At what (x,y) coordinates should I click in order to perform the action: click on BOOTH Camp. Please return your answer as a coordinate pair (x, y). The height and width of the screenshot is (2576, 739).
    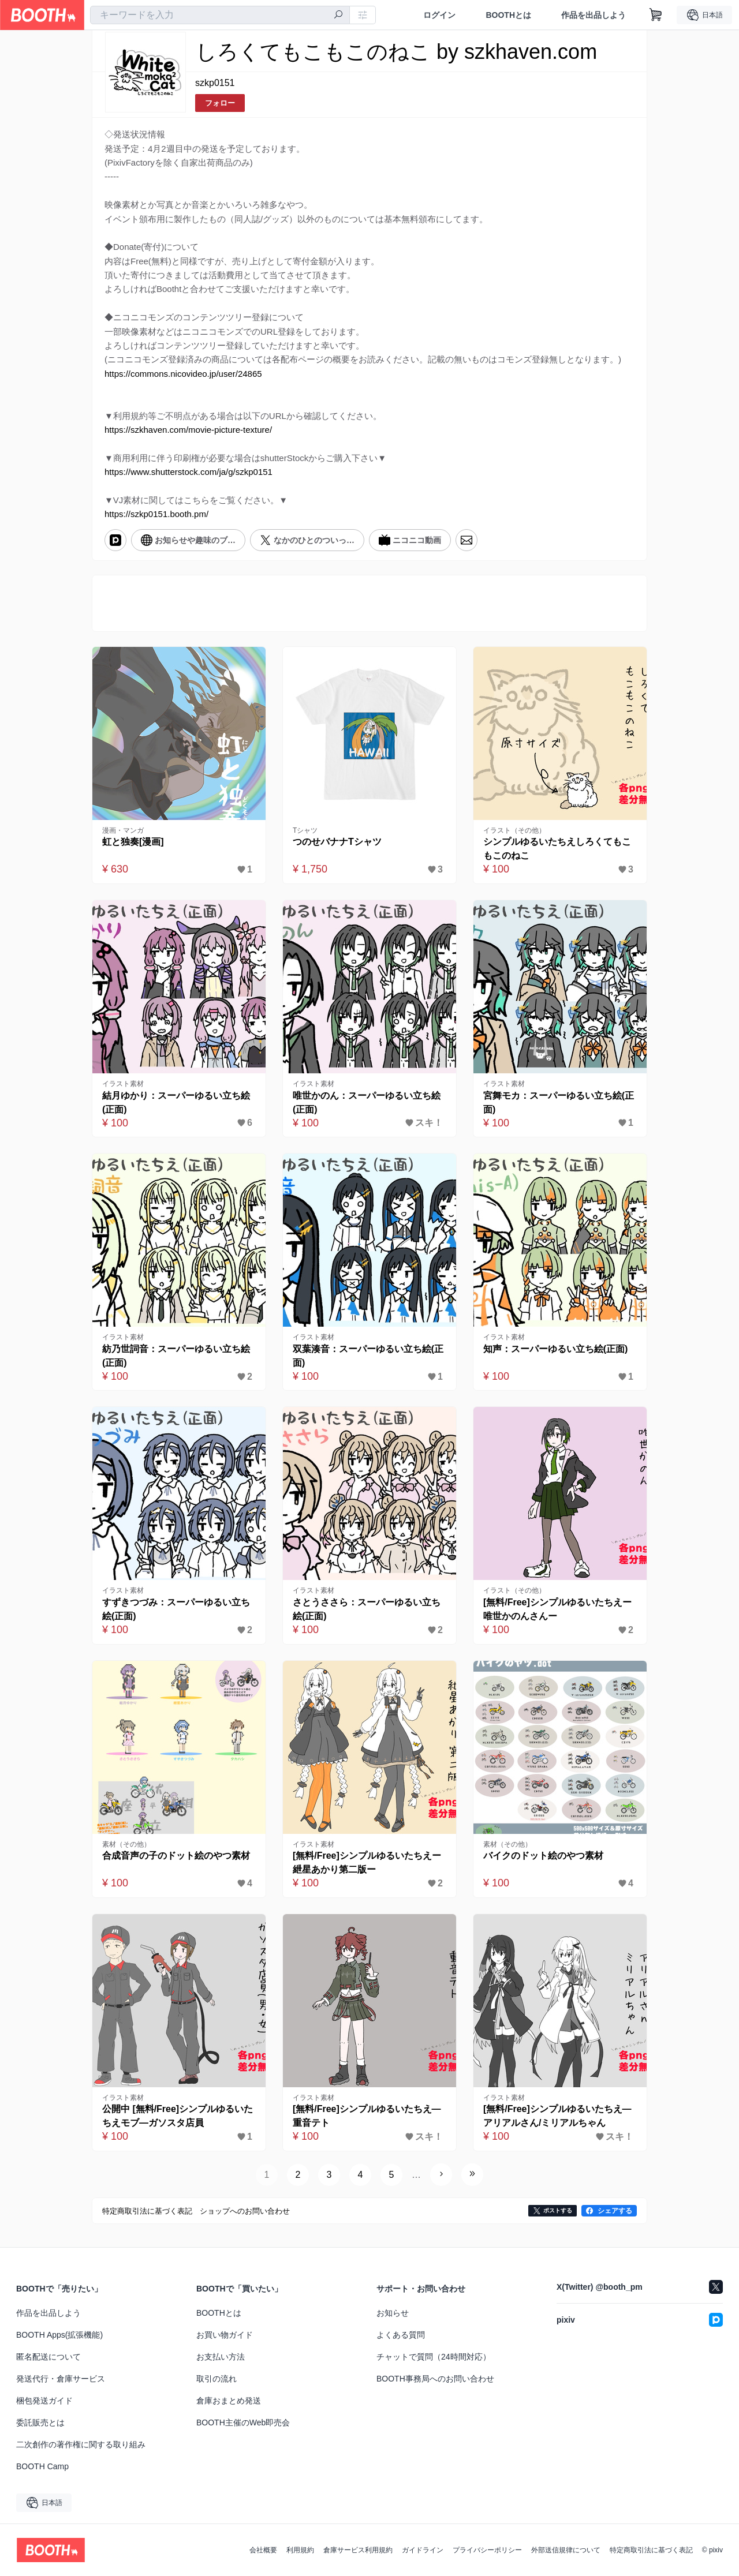
    Looking at the image, I should click on (42, 2466).